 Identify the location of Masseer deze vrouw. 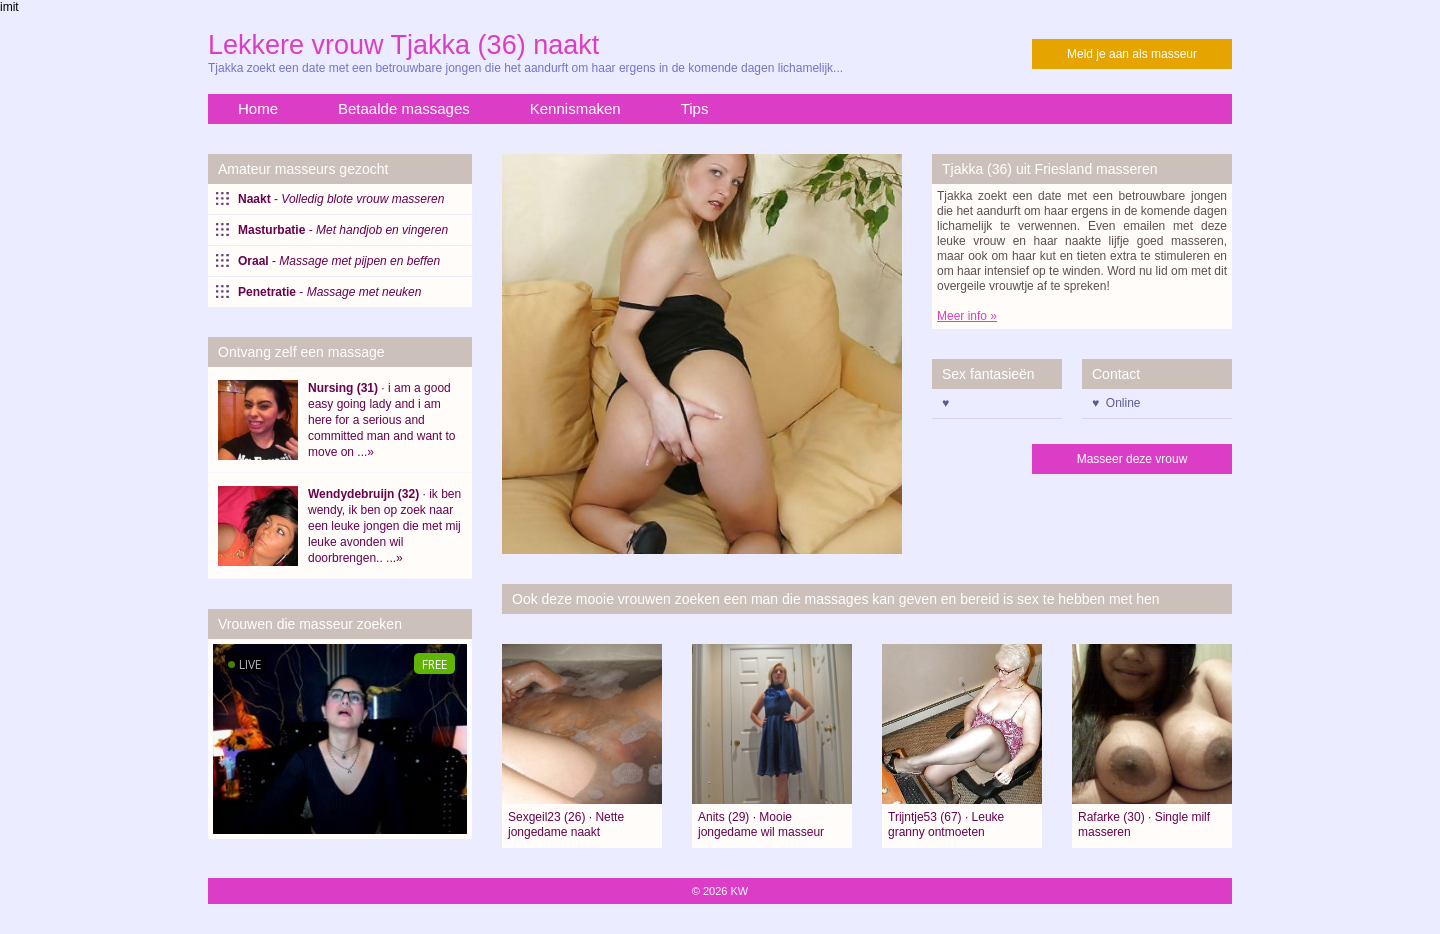
(1132, 459).